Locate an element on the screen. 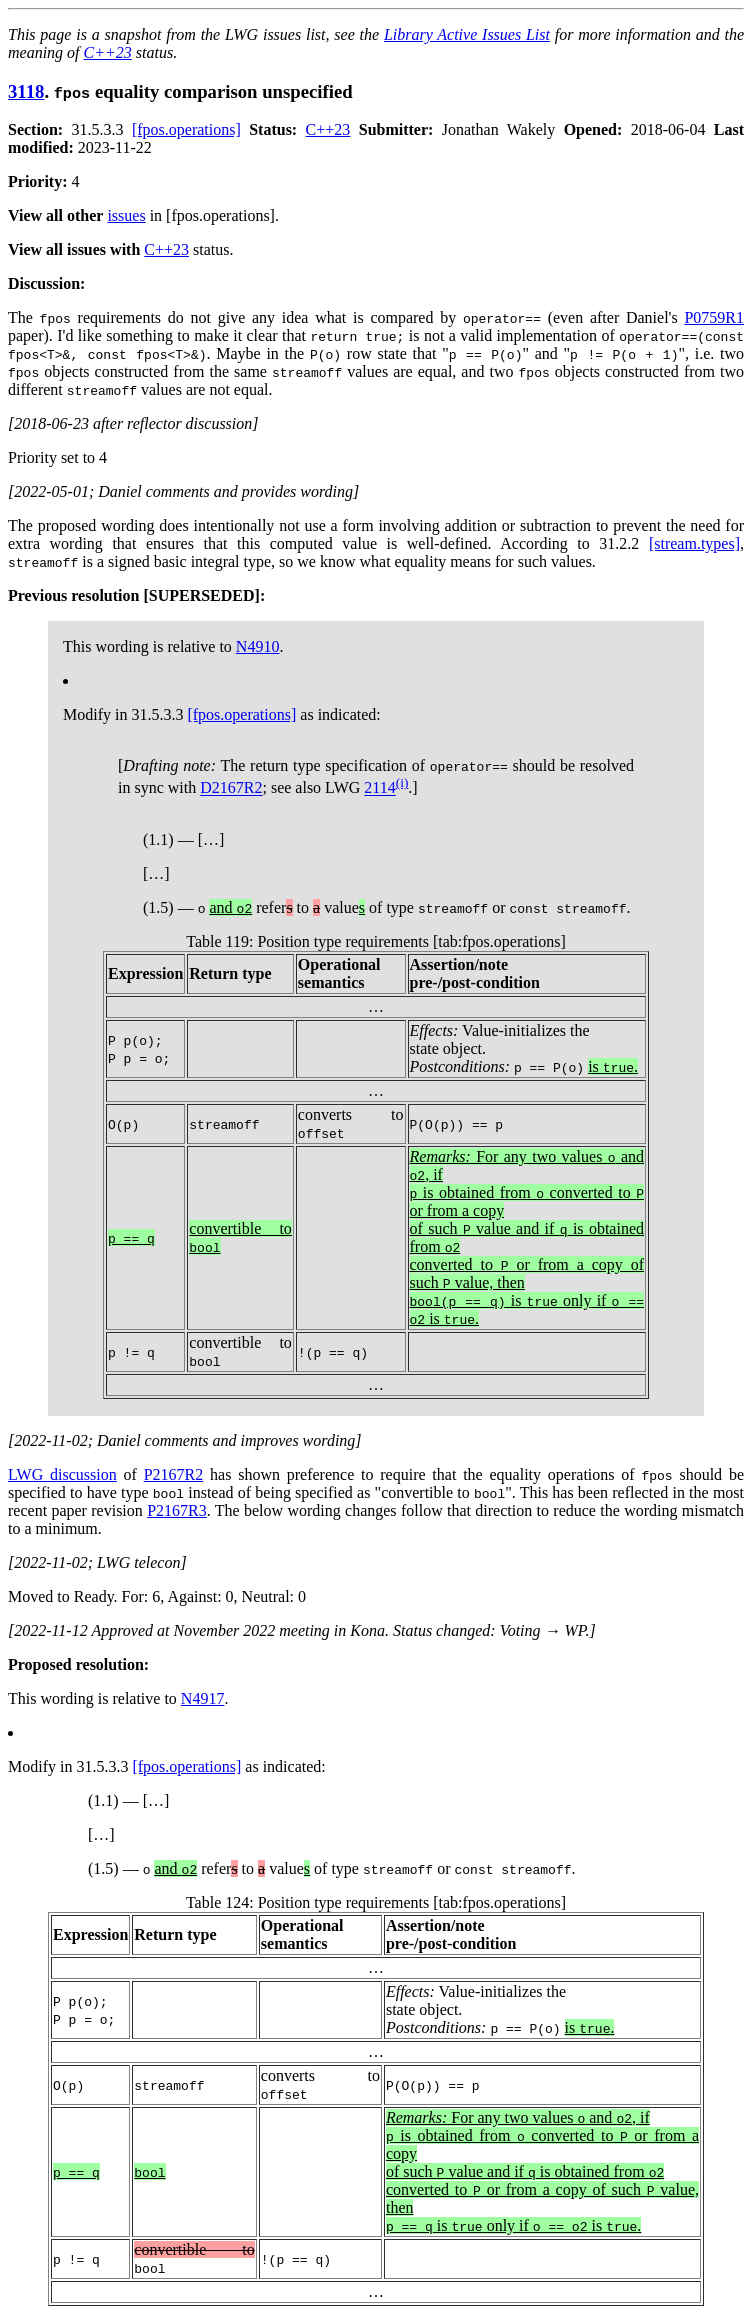  3118 is located at coordinates (26, 91).